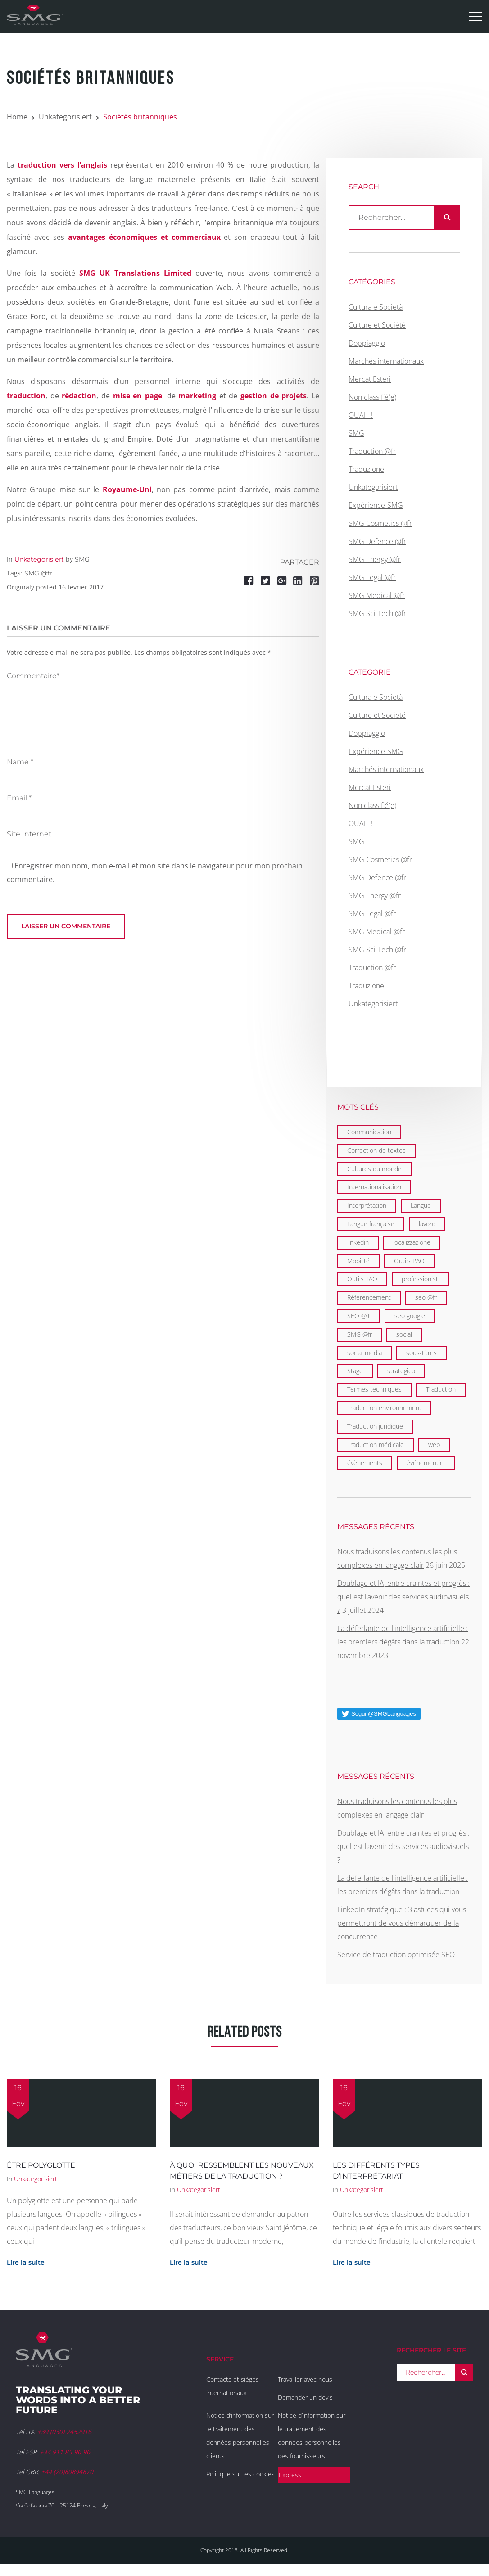 Image resolution: width=489 pixels, height=2576 pixels. What do you see at coordinates (401, 1923) in the screenshot?
I see `LinkedIn stratégique : 3 astuces qui vous permettront de vous démarquer de la concurrence` at bounding box center [401, 1923].